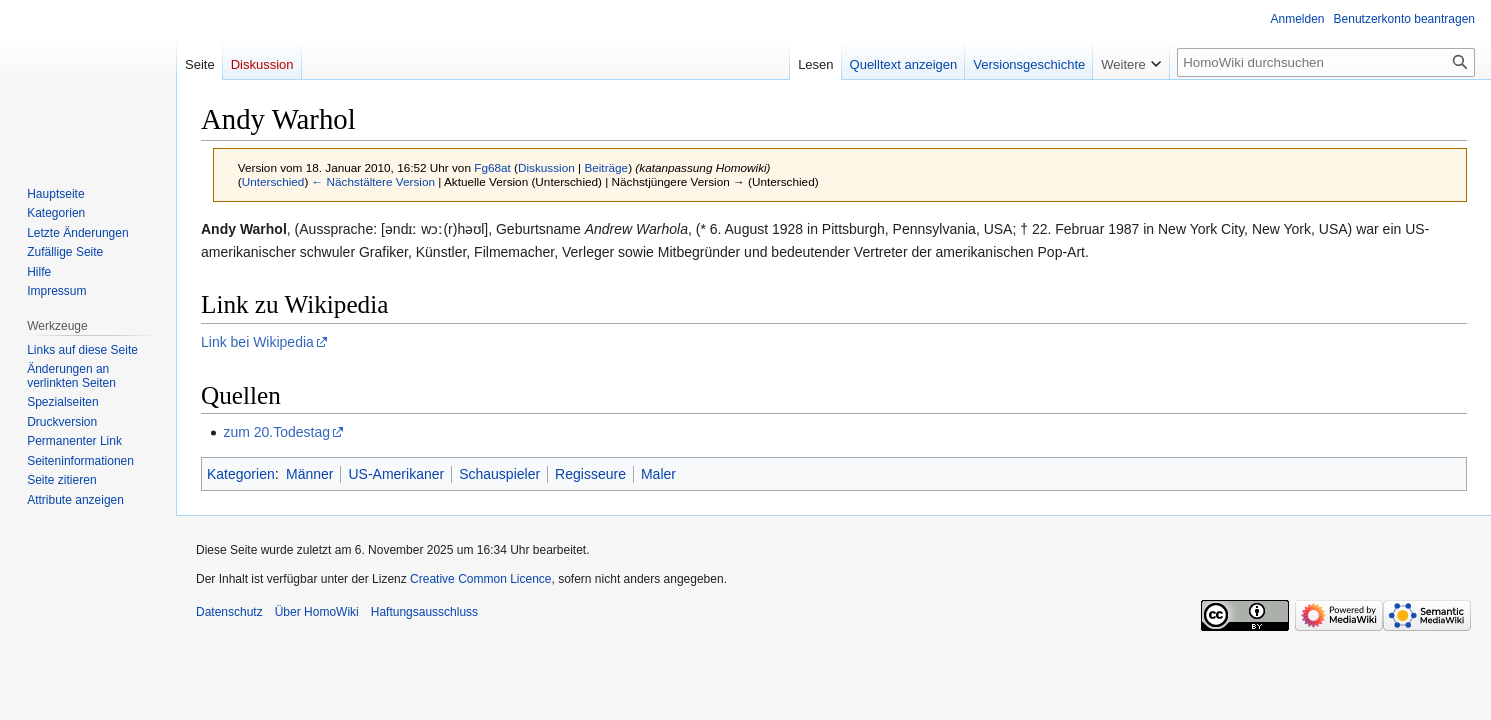  Describe the element at coordinates (424, 612) in the screenshot. I see `Haftungsausschluss` at that location.